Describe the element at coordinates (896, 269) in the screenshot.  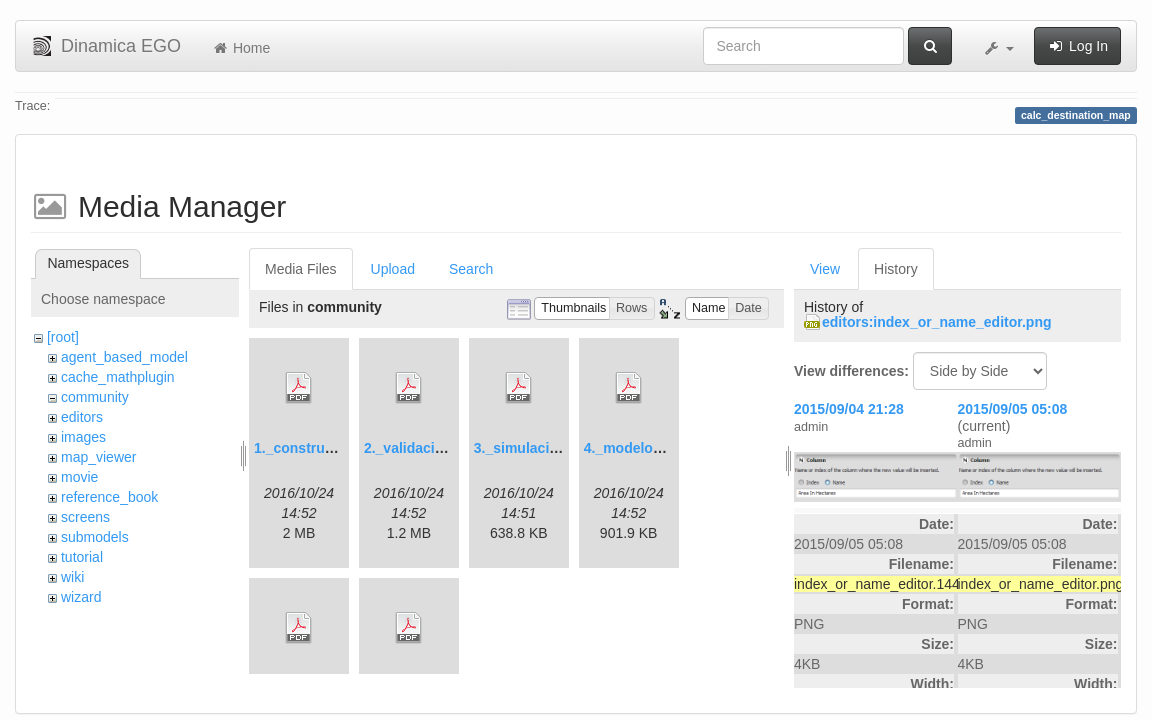
I see `History` at that location.